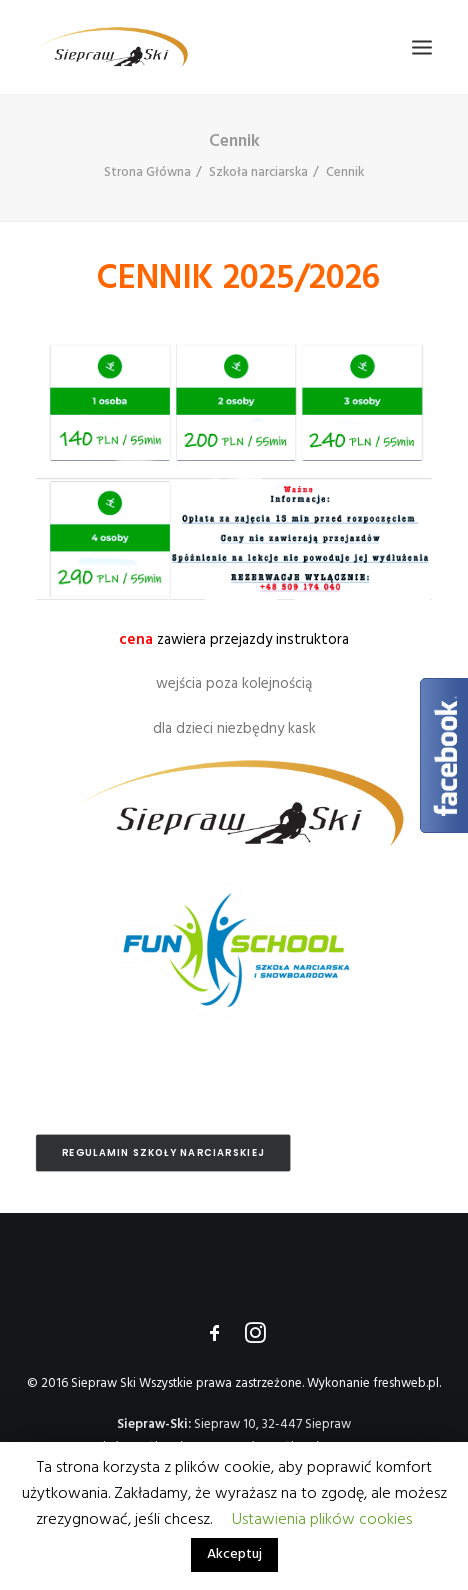 Image resolution: width=468 pixels, height=1590 pixels. What do you see at coordinates (147, 172) in the screenshot?
I see `Strona Główna` at bounding box center [147, 172].